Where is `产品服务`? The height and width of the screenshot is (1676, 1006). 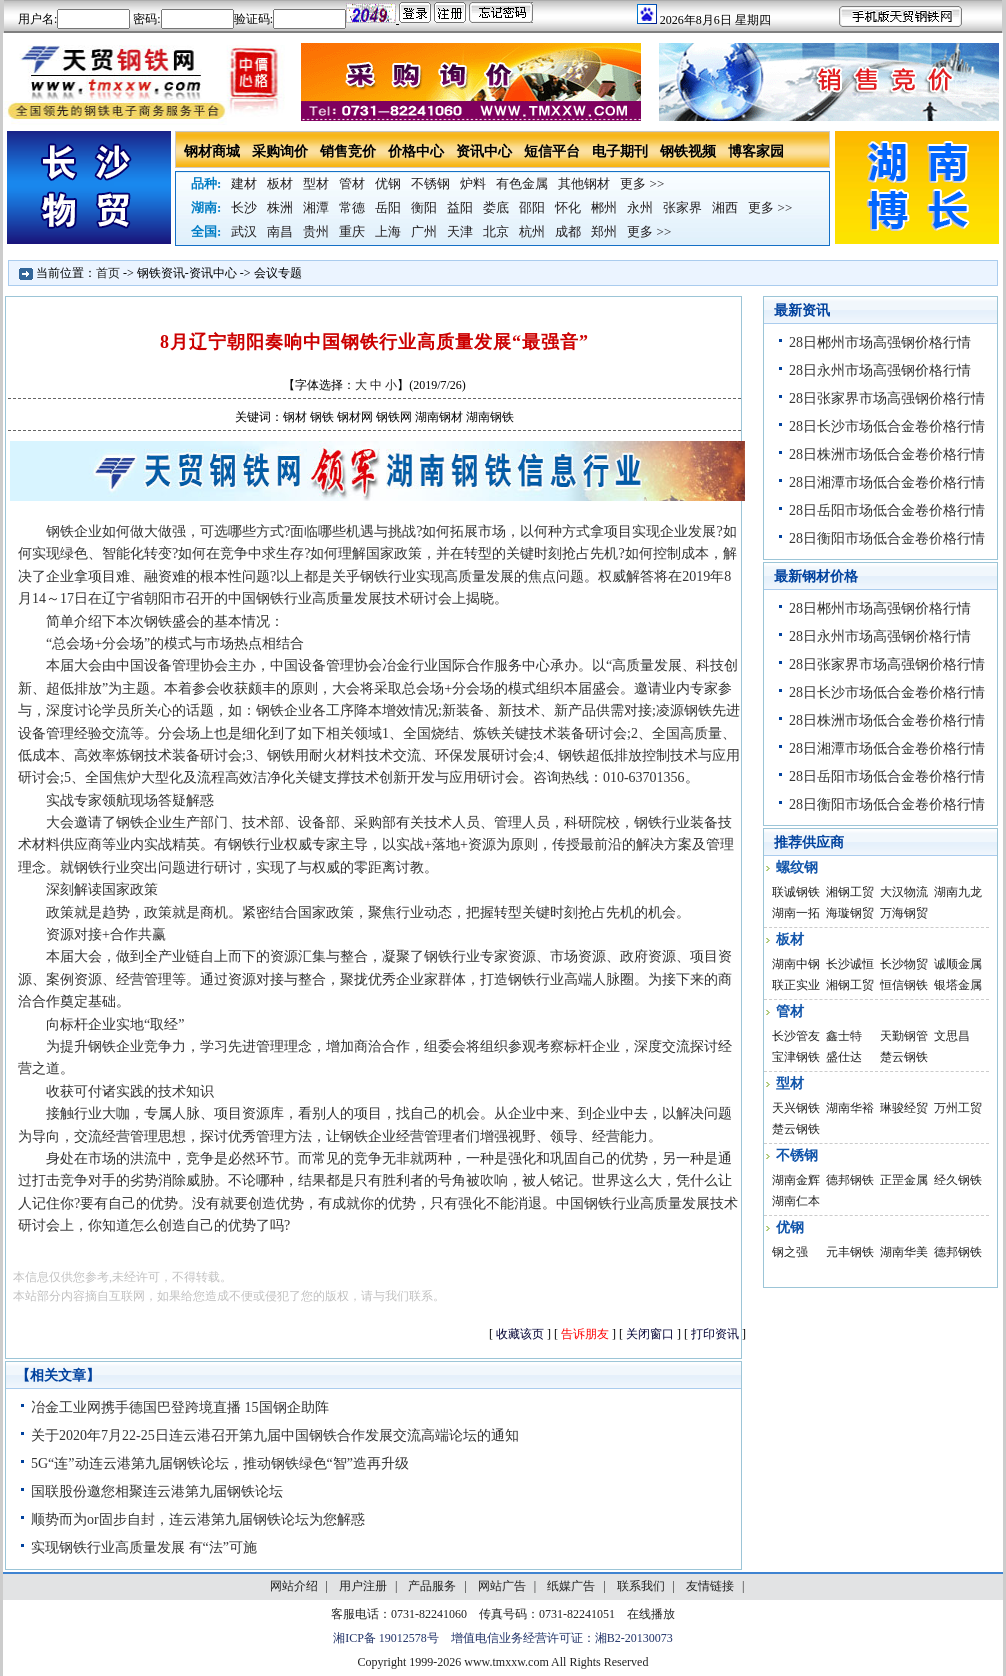
产品服务 is located at coordinates (432, 1586).